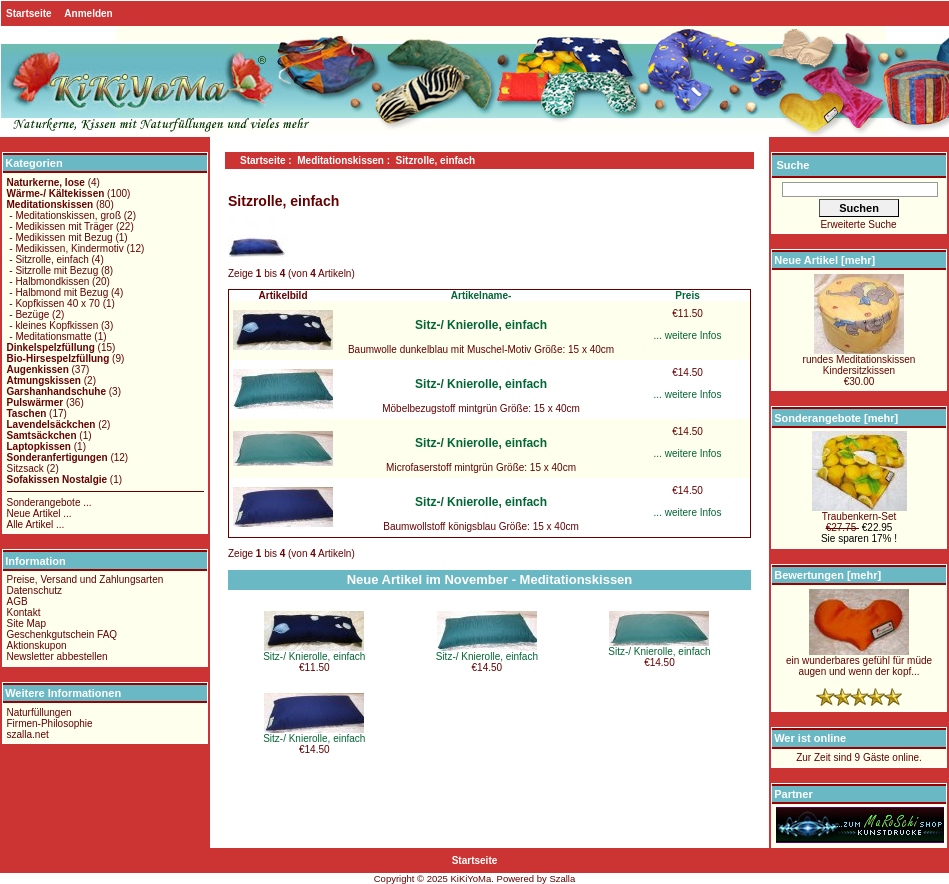 The image size is (949, 884). I want to click on KiKiYoMa, so click(470, 878).